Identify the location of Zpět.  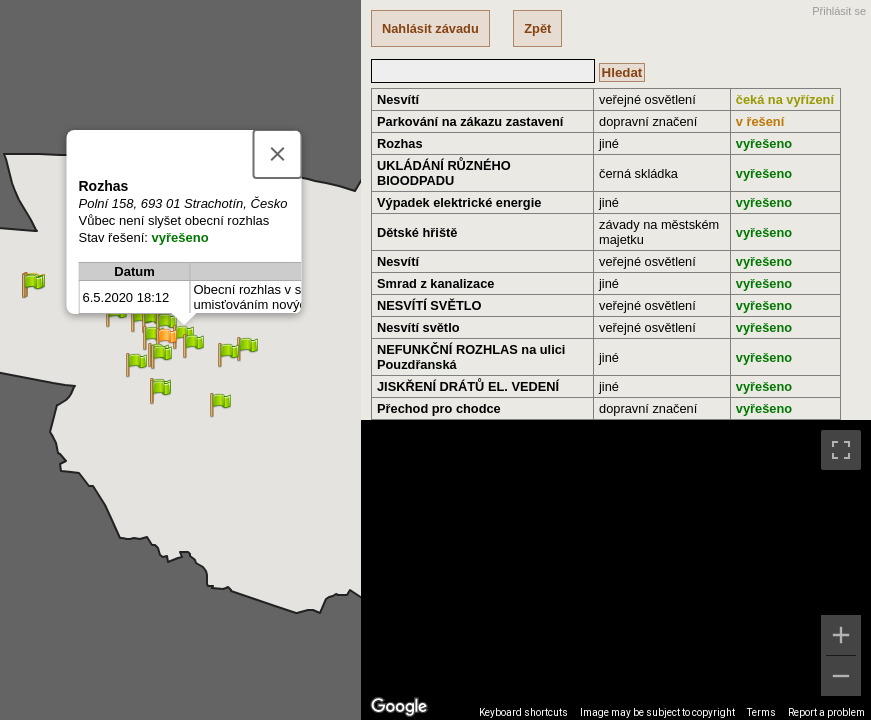
(537, 28).